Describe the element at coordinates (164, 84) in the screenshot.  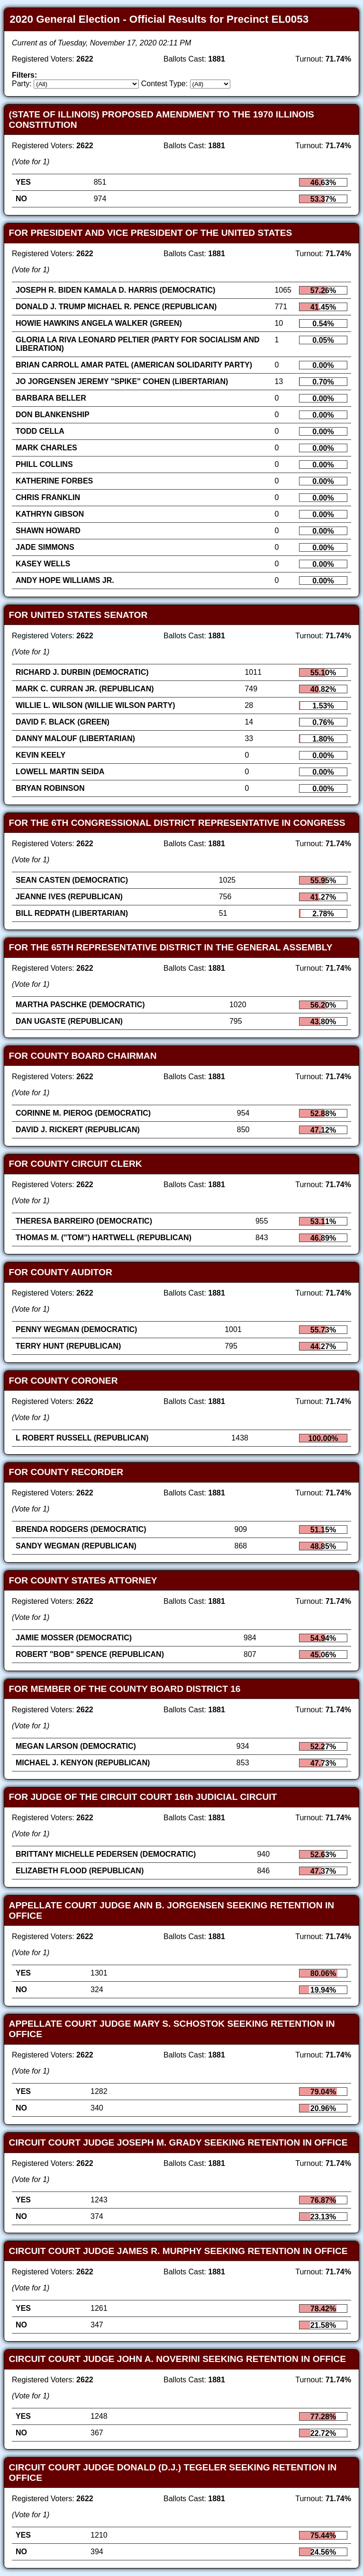
I see `Contest Type:` at that location.